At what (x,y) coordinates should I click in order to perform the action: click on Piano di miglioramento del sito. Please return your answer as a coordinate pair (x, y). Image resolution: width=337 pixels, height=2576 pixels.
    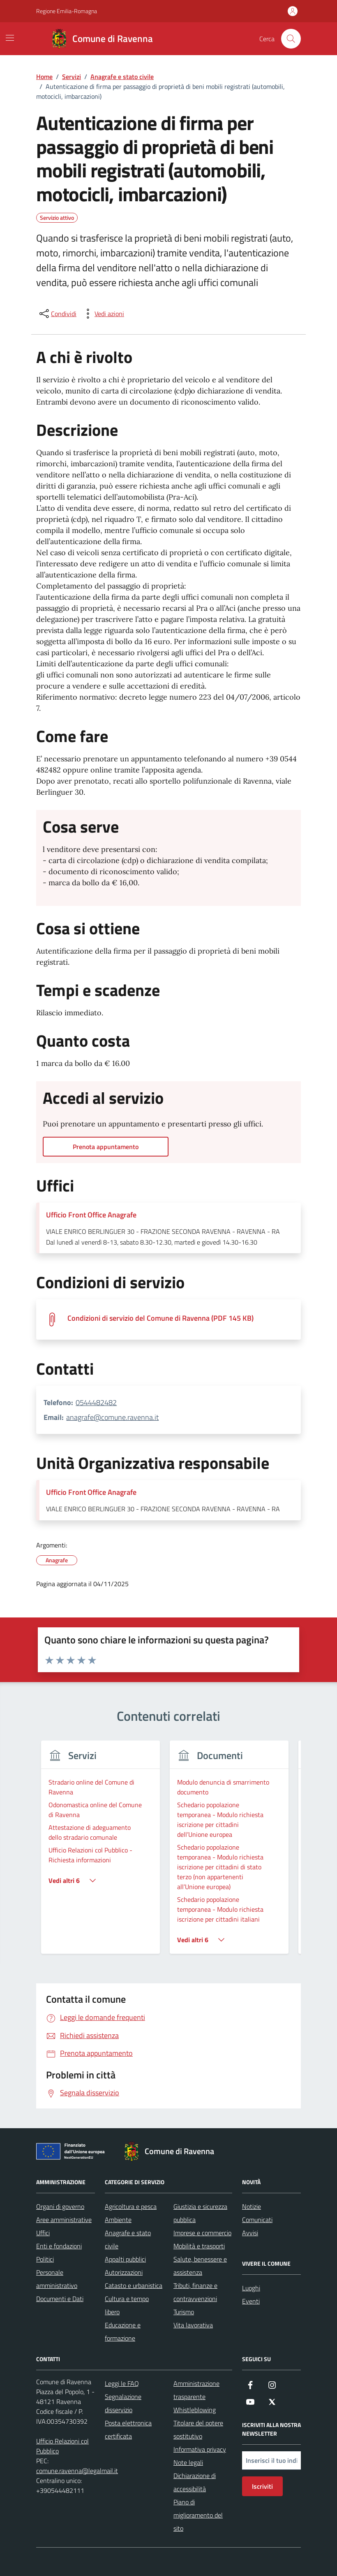
    Looking at the image, I should click on (198, 2515).